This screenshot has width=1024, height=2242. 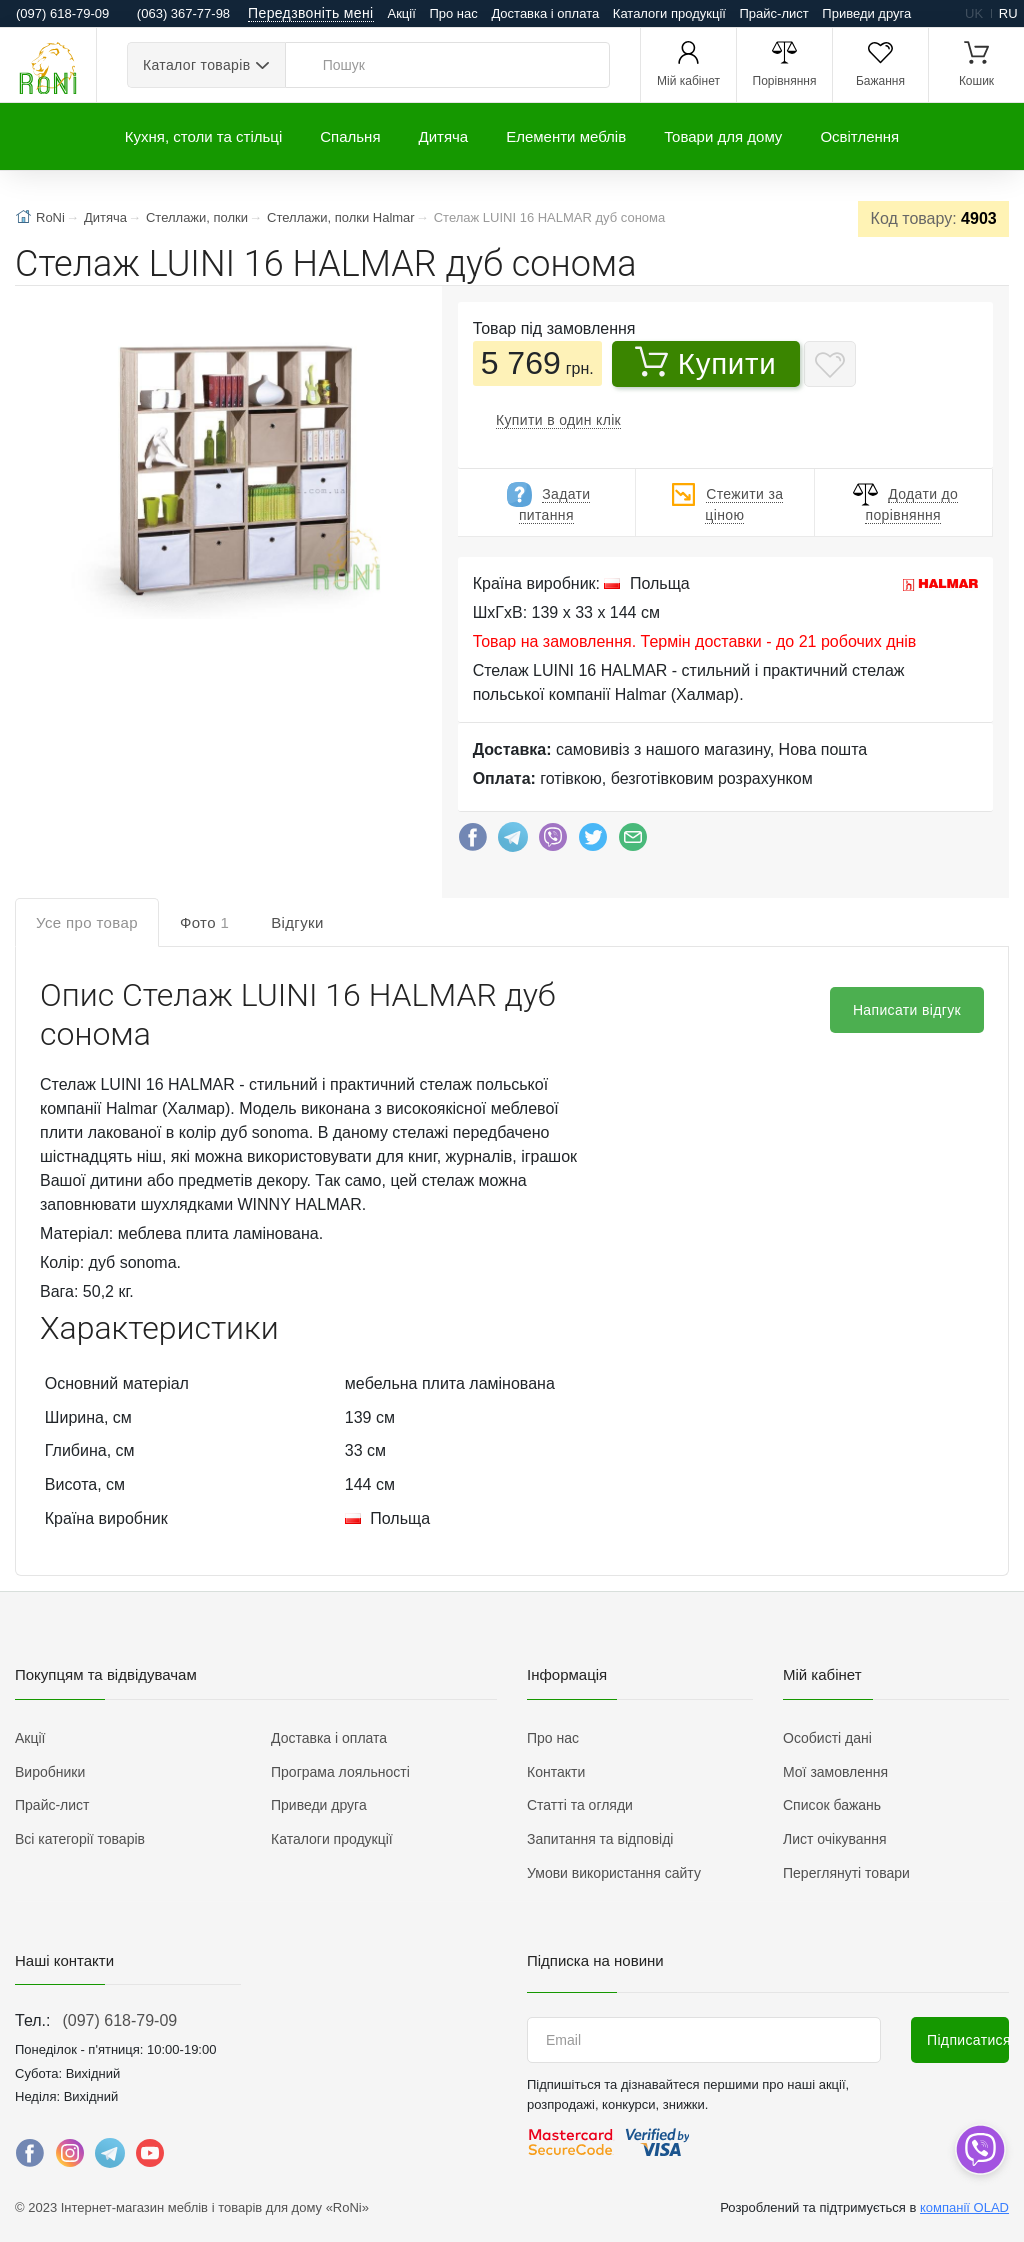 What do you see at coordinates (196, 65) in the screenshot?
I see `Каталог товарів` at bounding box center [196, 65].